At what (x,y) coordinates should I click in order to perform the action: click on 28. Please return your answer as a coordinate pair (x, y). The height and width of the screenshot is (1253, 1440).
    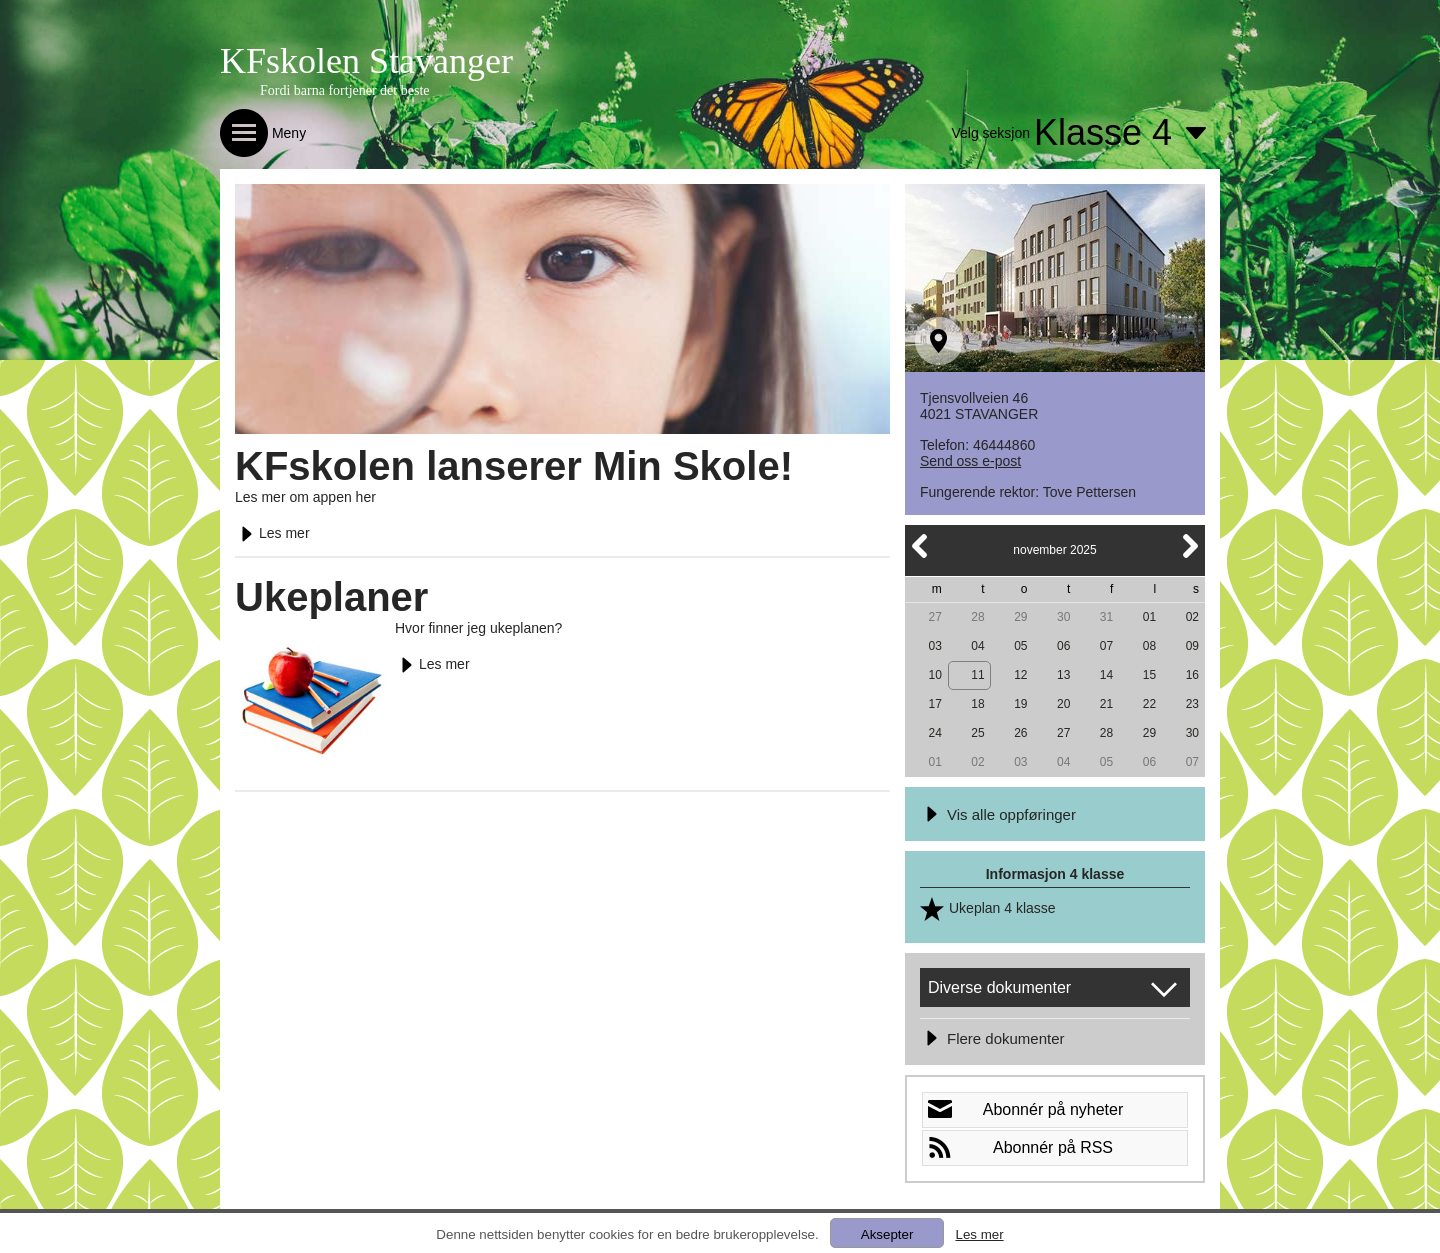
    Looking at the image, I should click on (977, 617).